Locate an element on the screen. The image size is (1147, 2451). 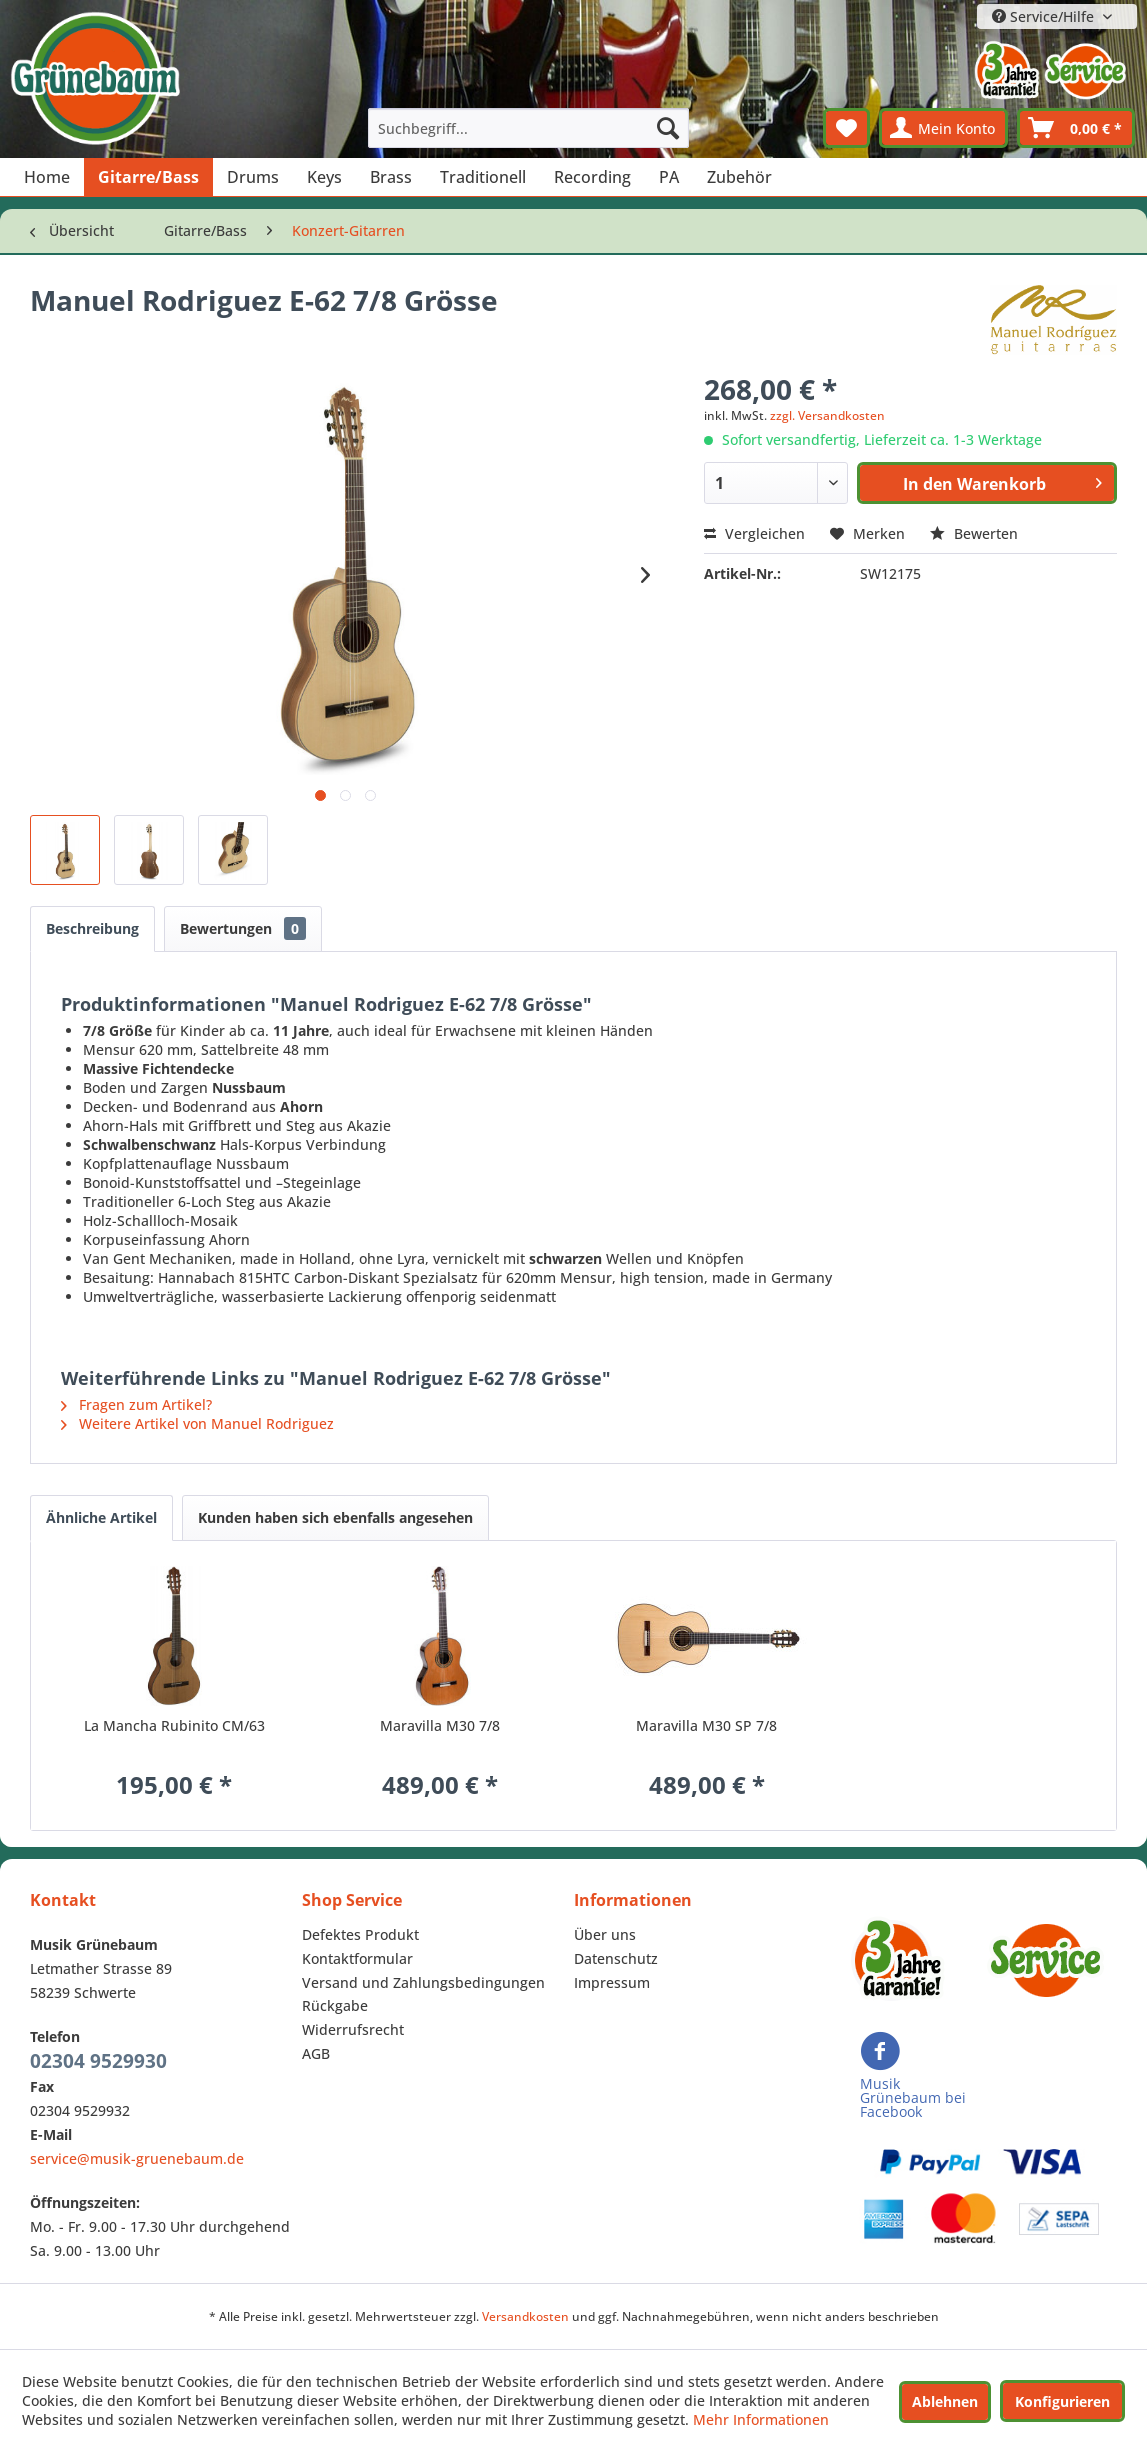
Defektes Produkt is located at coordinates (360, 1934).